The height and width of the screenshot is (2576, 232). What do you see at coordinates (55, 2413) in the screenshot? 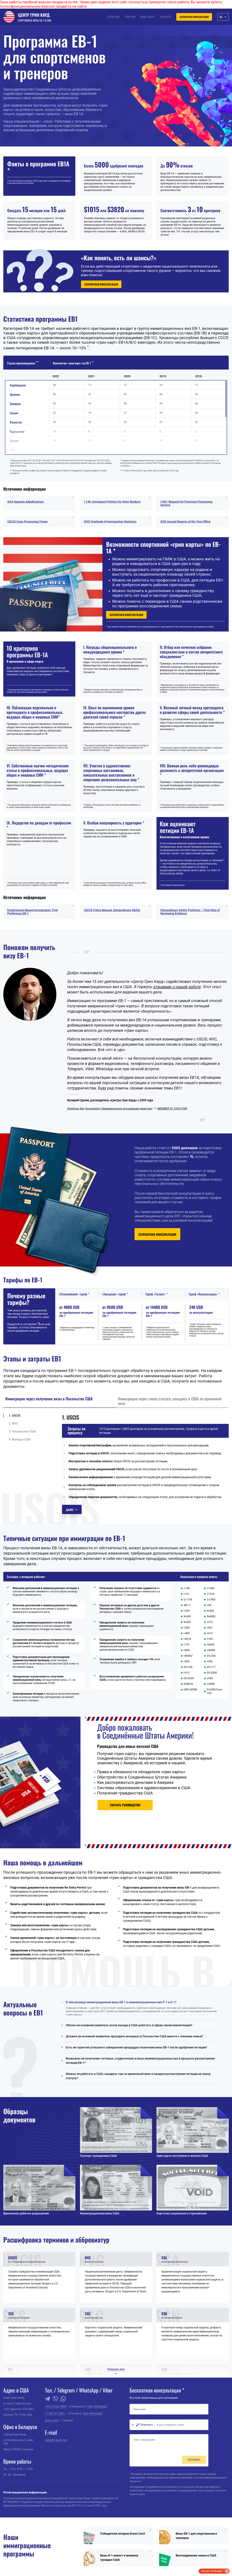
I see `+7 906 371 4861` at bounding box center [55, 2413].